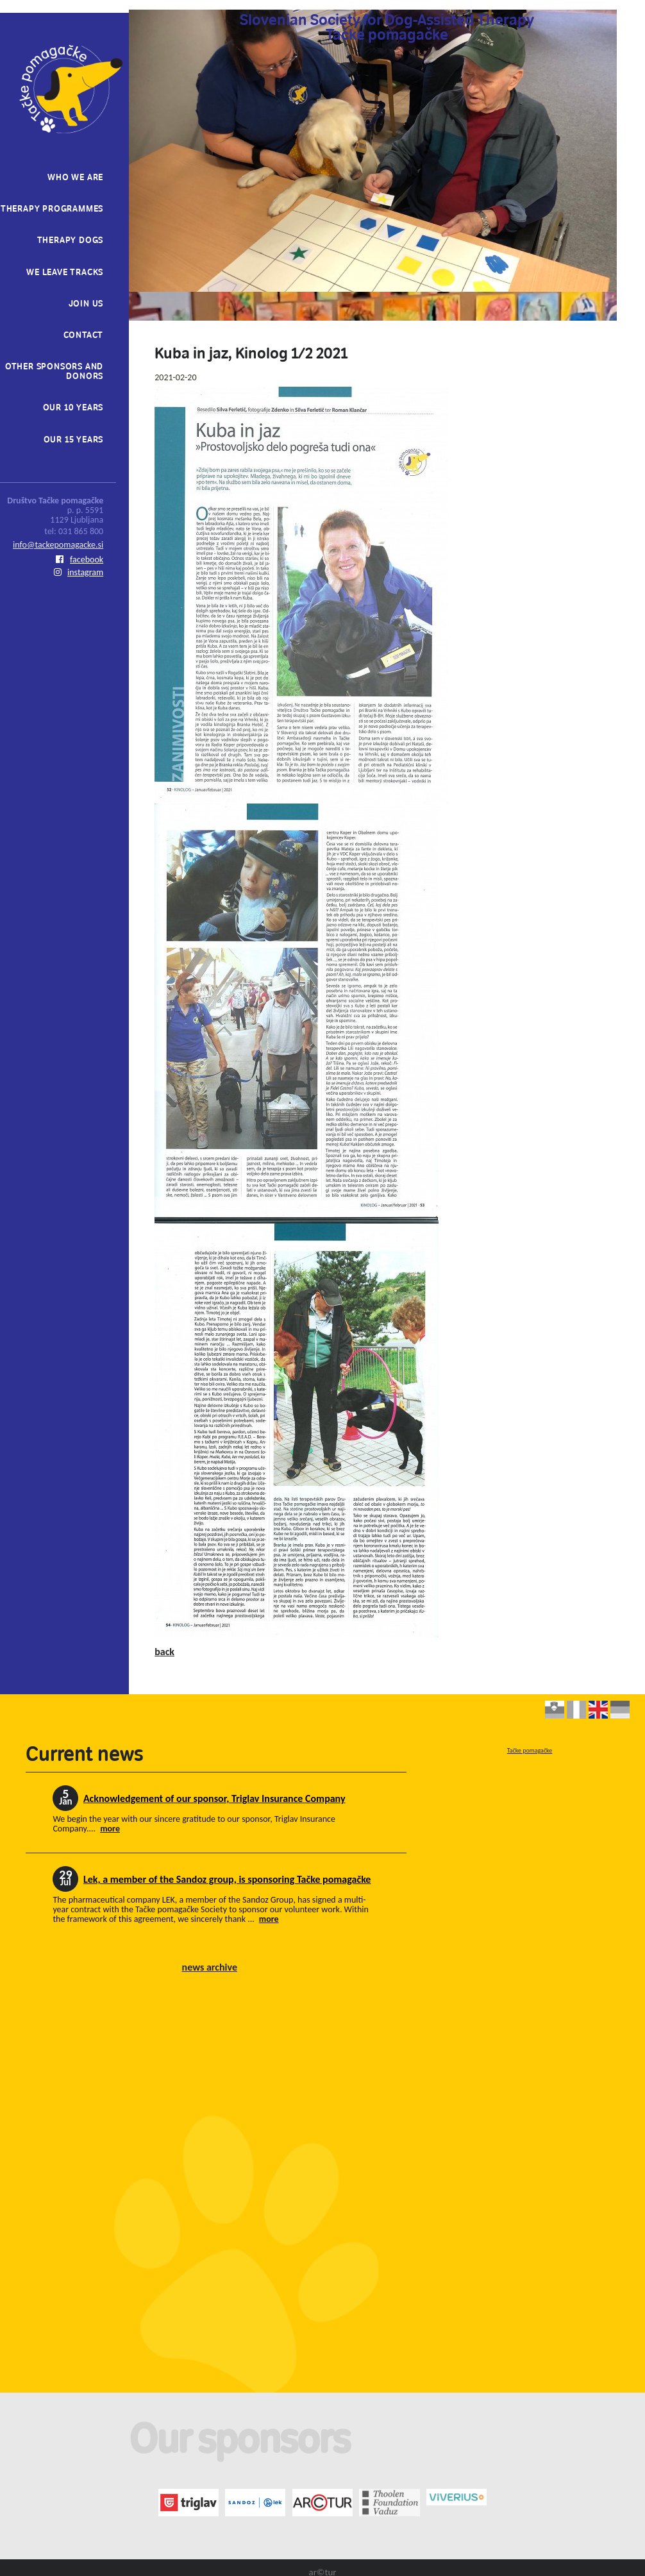 The height and width of the screenshot is (2576, 645). I want to click on news archive, so click(209, 1967).